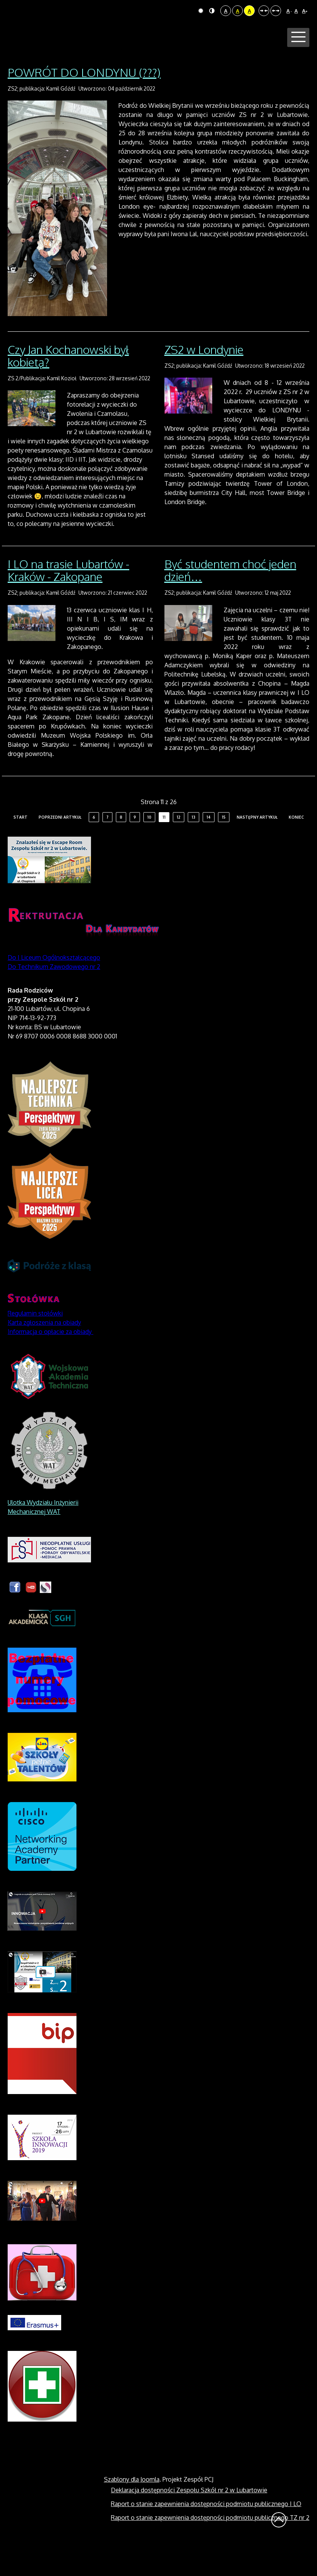 This screenshot has width=317, height=2576. Describe the element at coordinates (204, 378) in the screenshot. I see `ZS2 w Londynie` at that location.